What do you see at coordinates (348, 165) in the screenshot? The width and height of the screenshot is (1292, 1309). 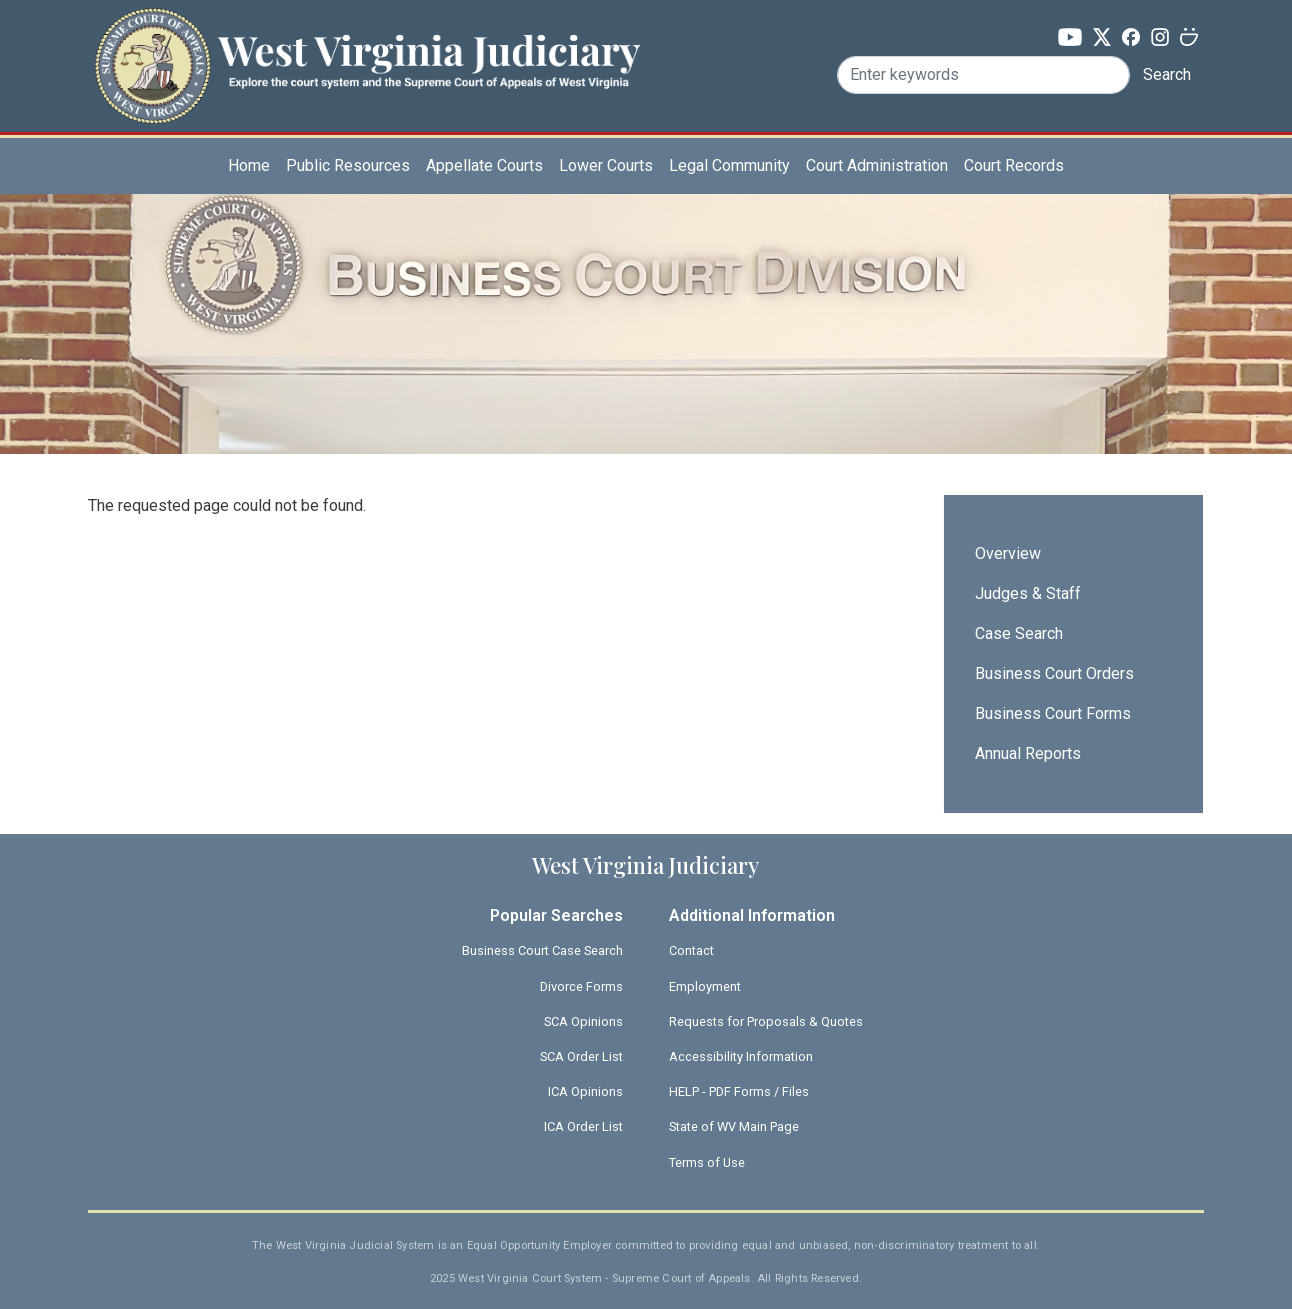 I see `Public Resources` at bounding box center [348, 165].